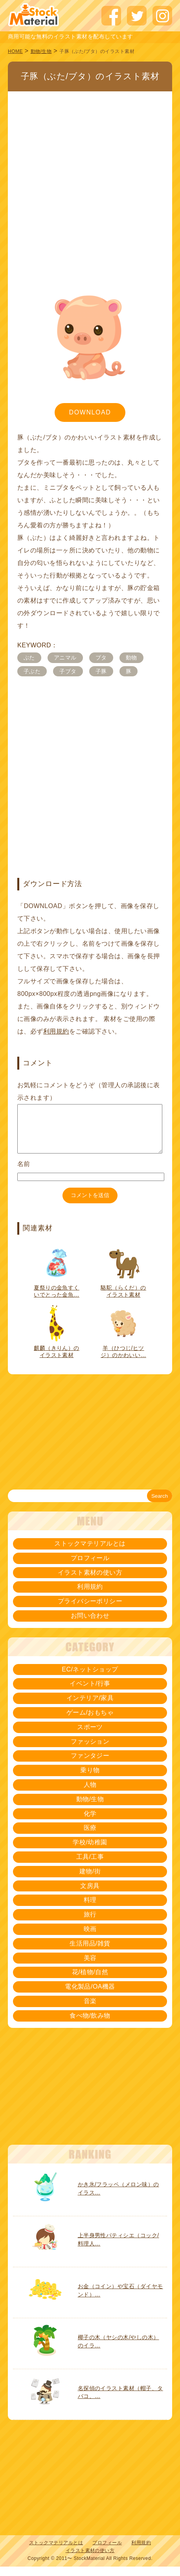 The width and height of the screenshot is (180, 2576). I want to click on ストックマテリアルとは, so click(89, 1553).